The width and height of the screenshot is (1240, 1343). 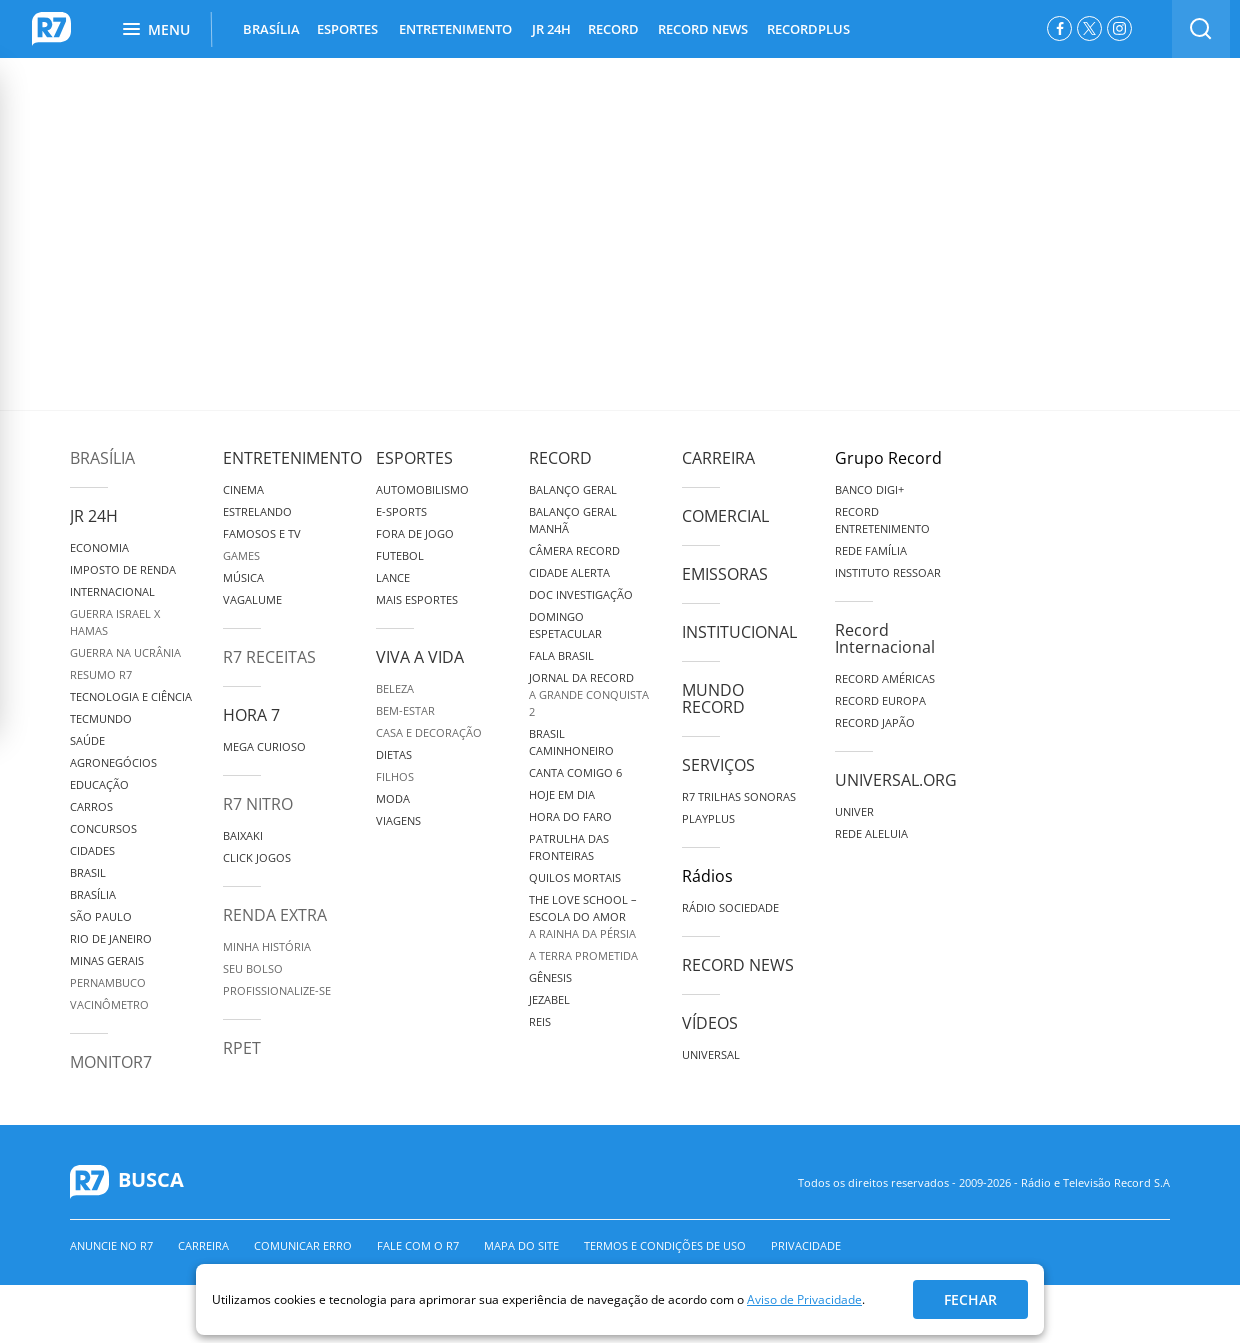 What do you see at coordinates (575, 772) in the screenshot?
I see `Canta Comigo 6` at bounding box center [575, 772].